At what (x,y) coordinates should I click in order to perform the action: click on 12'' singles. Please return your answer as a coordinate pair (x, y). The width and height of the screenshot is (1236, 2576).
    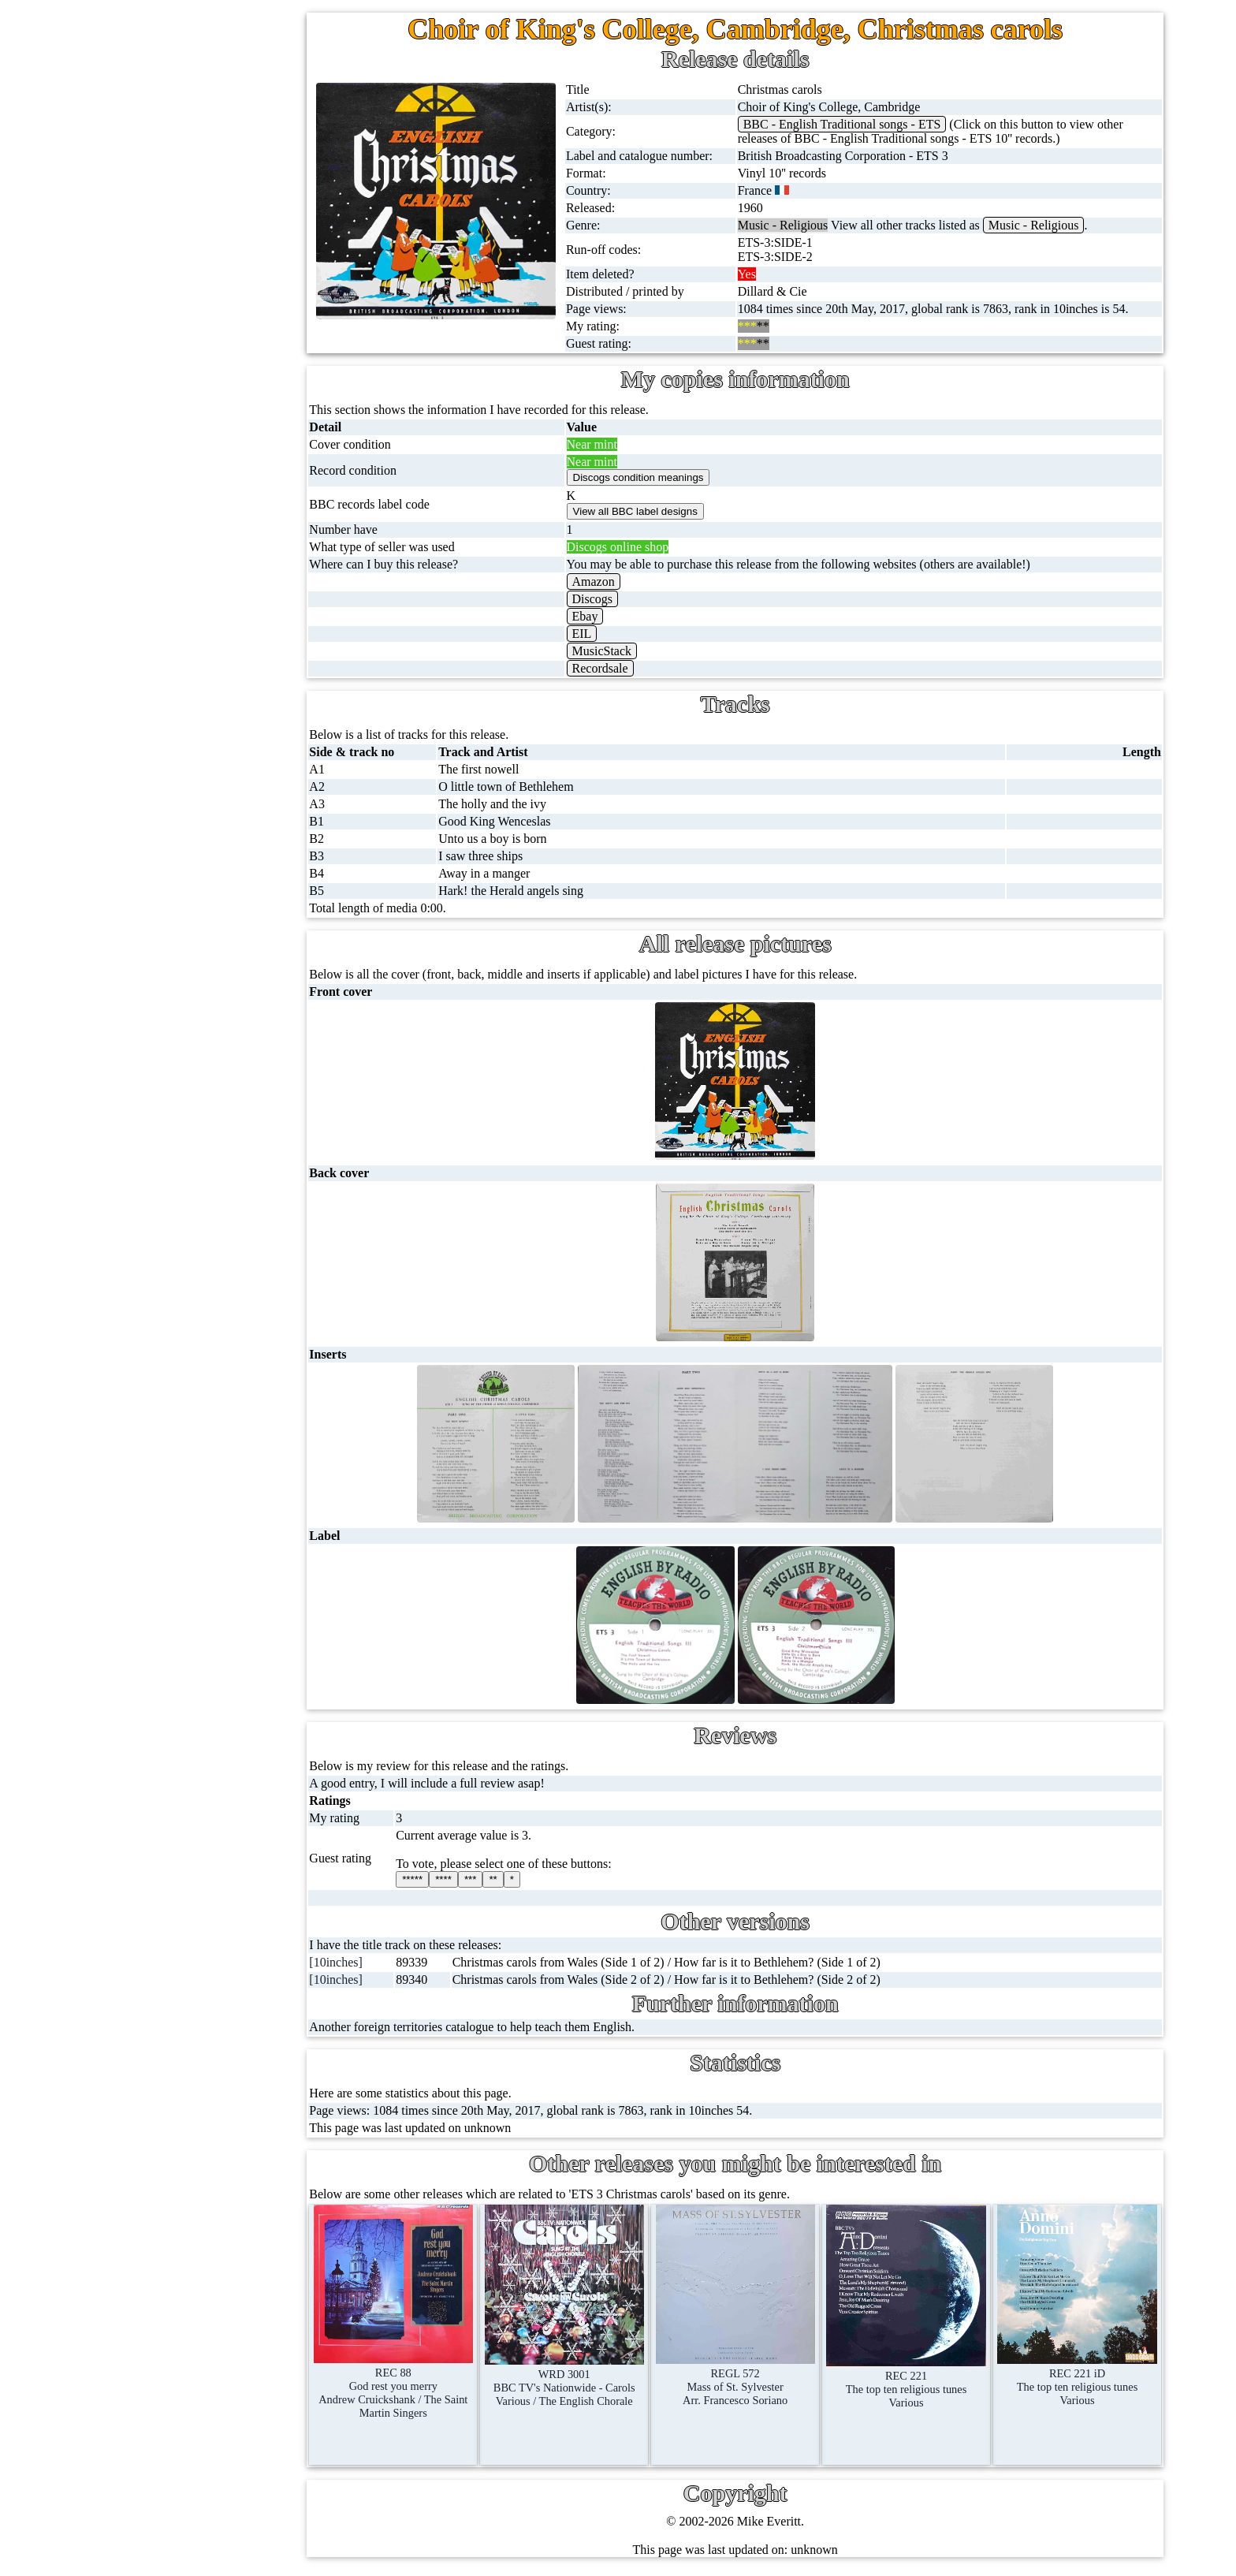
    Looking at the image, I should click on (162, 167).